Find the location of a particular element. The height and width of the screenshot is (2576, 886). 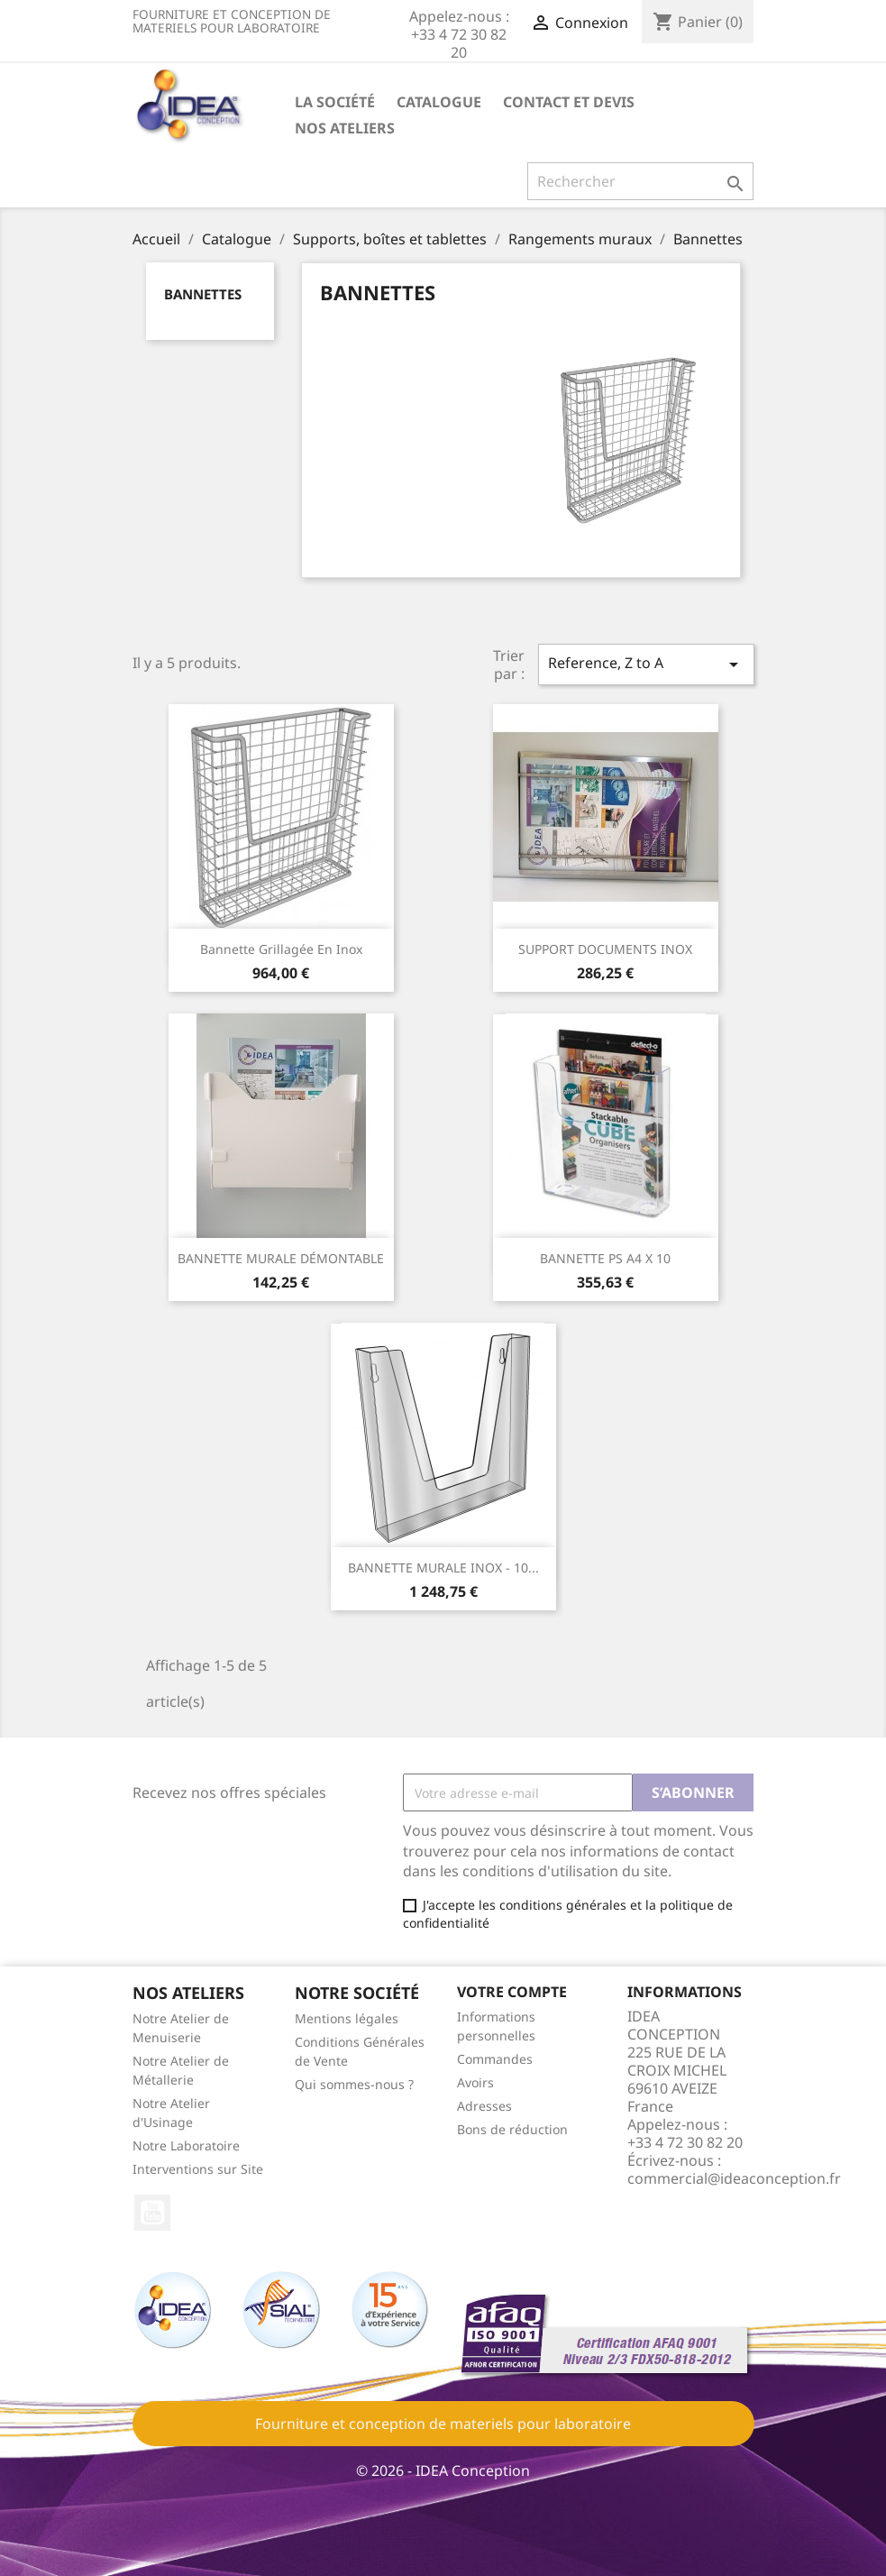

YouTube is located at coordinates (152, 2213).